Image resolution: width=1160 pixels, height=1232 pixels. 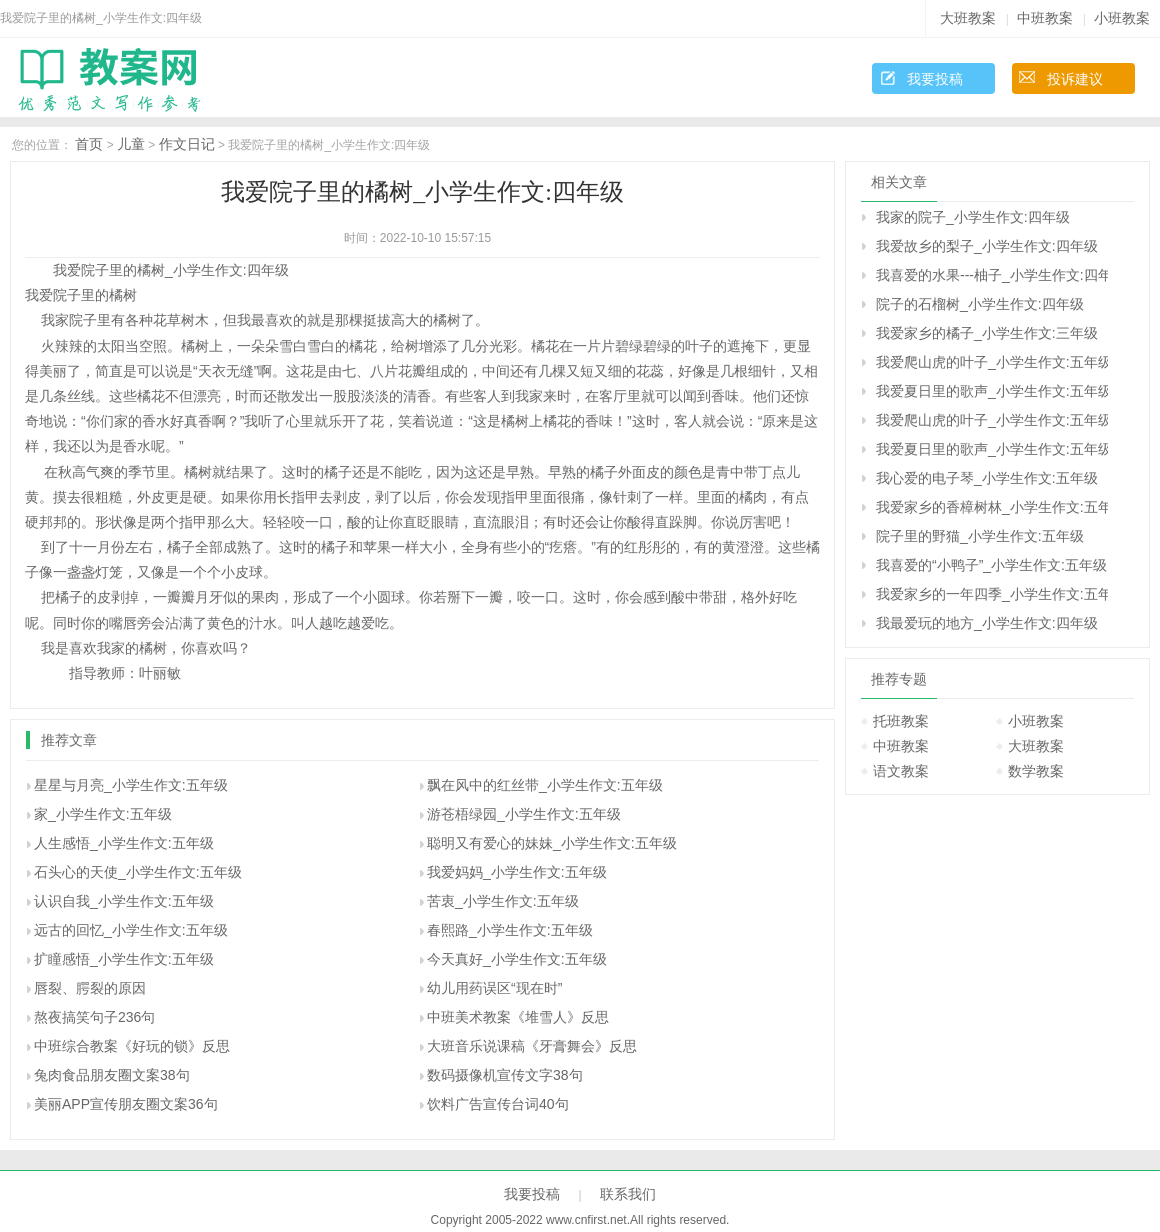 I want to click on 投诉建议, so click(x=1075, y=79).